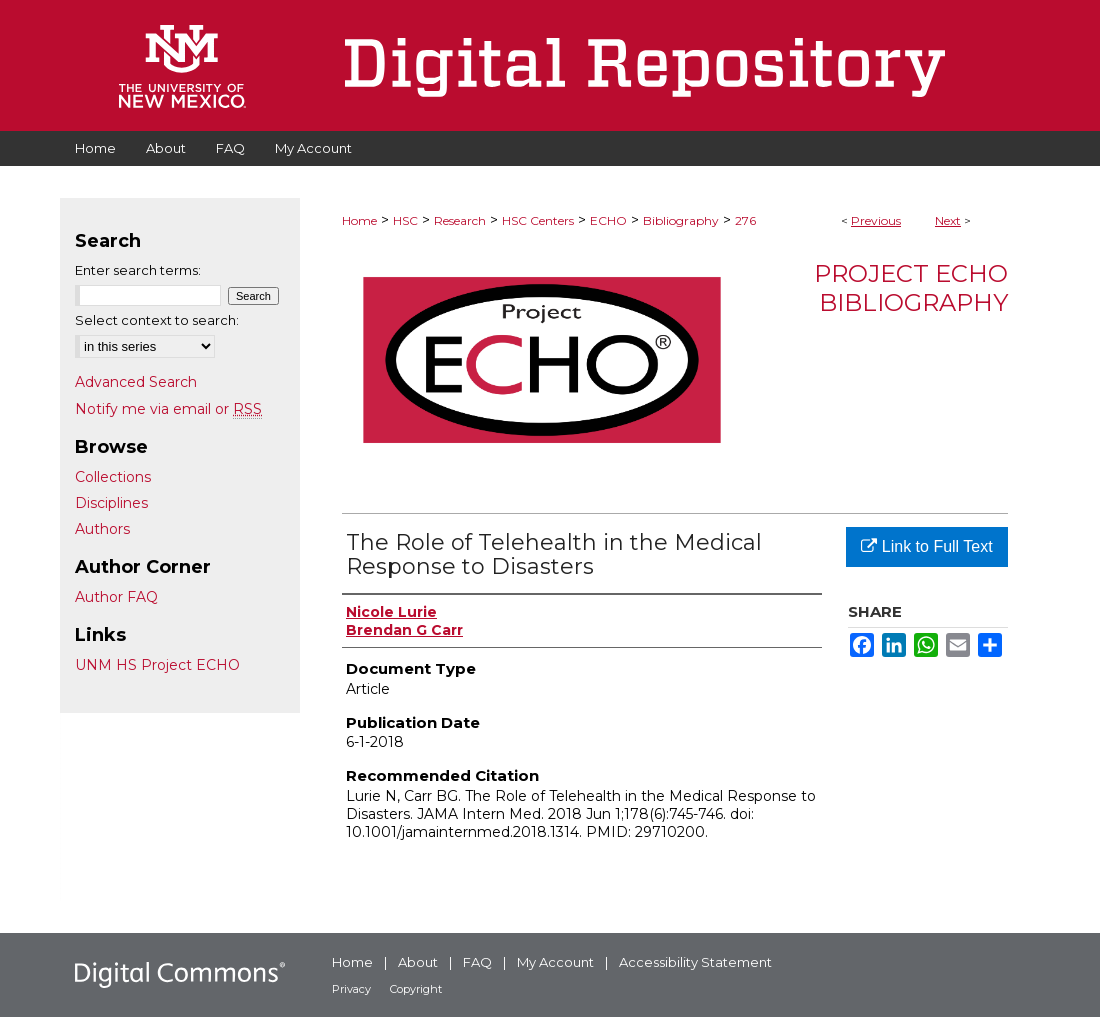 The height and width of the screenshot is (1017, 1100). Describe the element at coordinates (418, 962) in the screenshot. I see `About` at that location.